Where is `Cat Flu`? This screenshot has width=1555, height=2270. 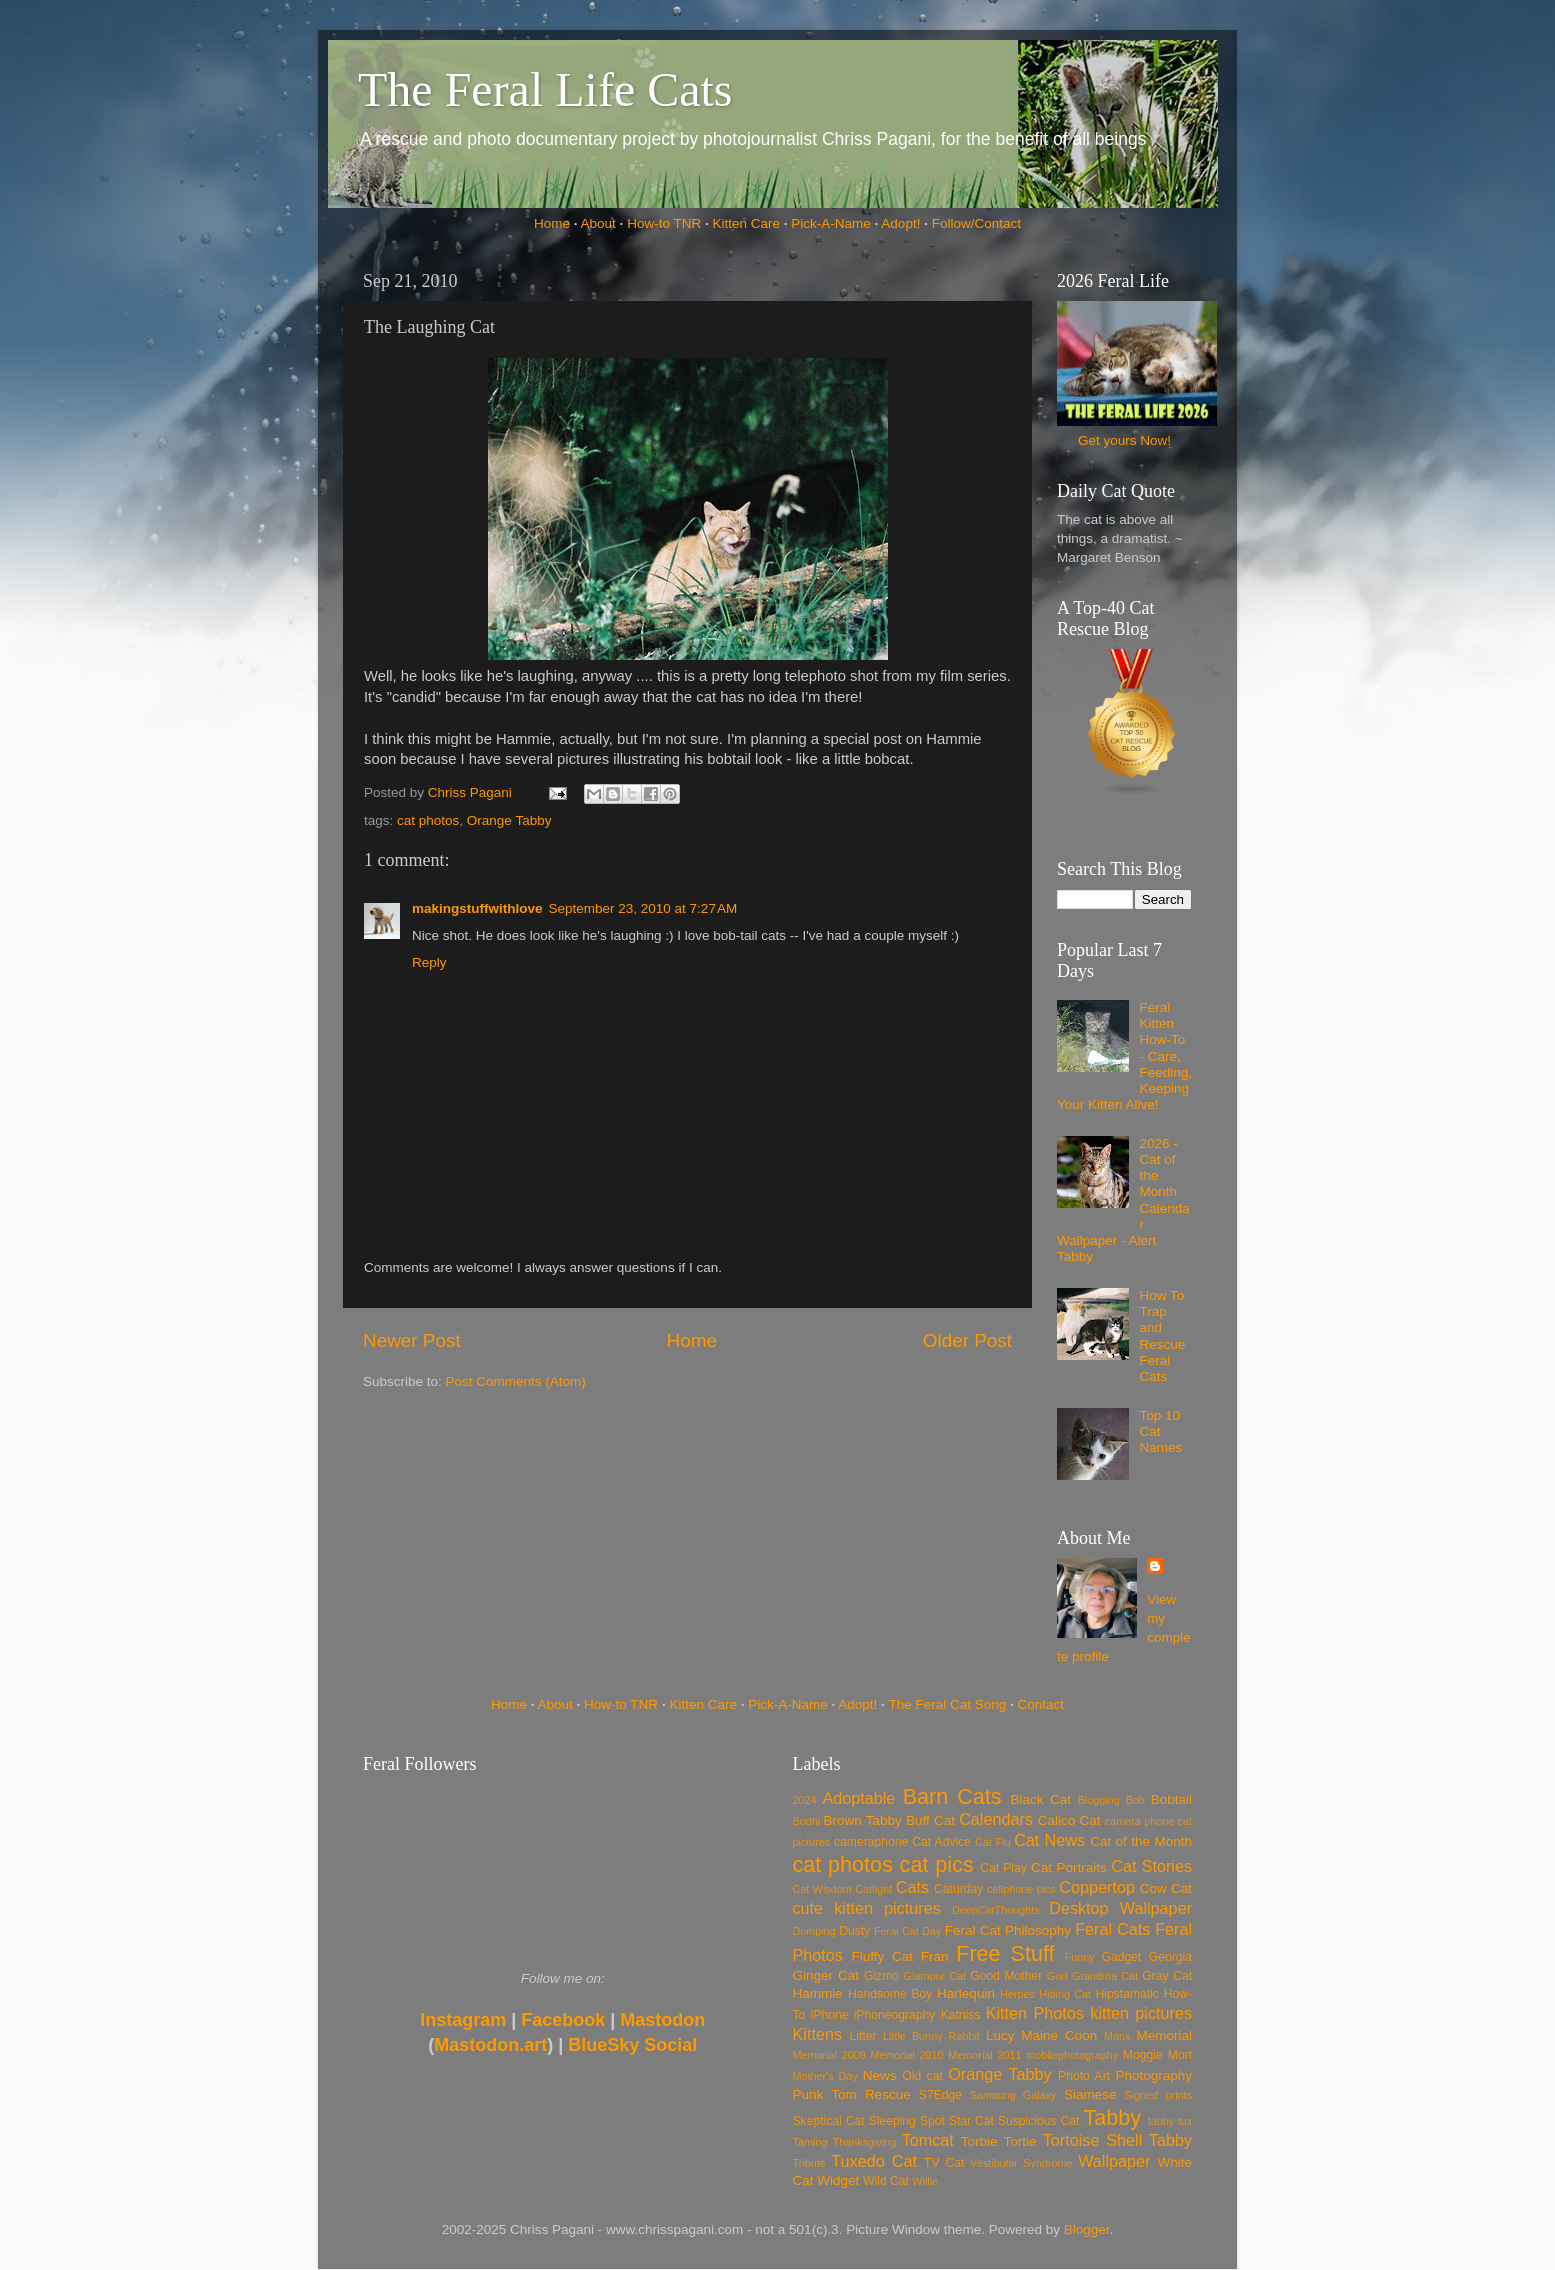 Cat Flu is located at coordinates (992, 1842).